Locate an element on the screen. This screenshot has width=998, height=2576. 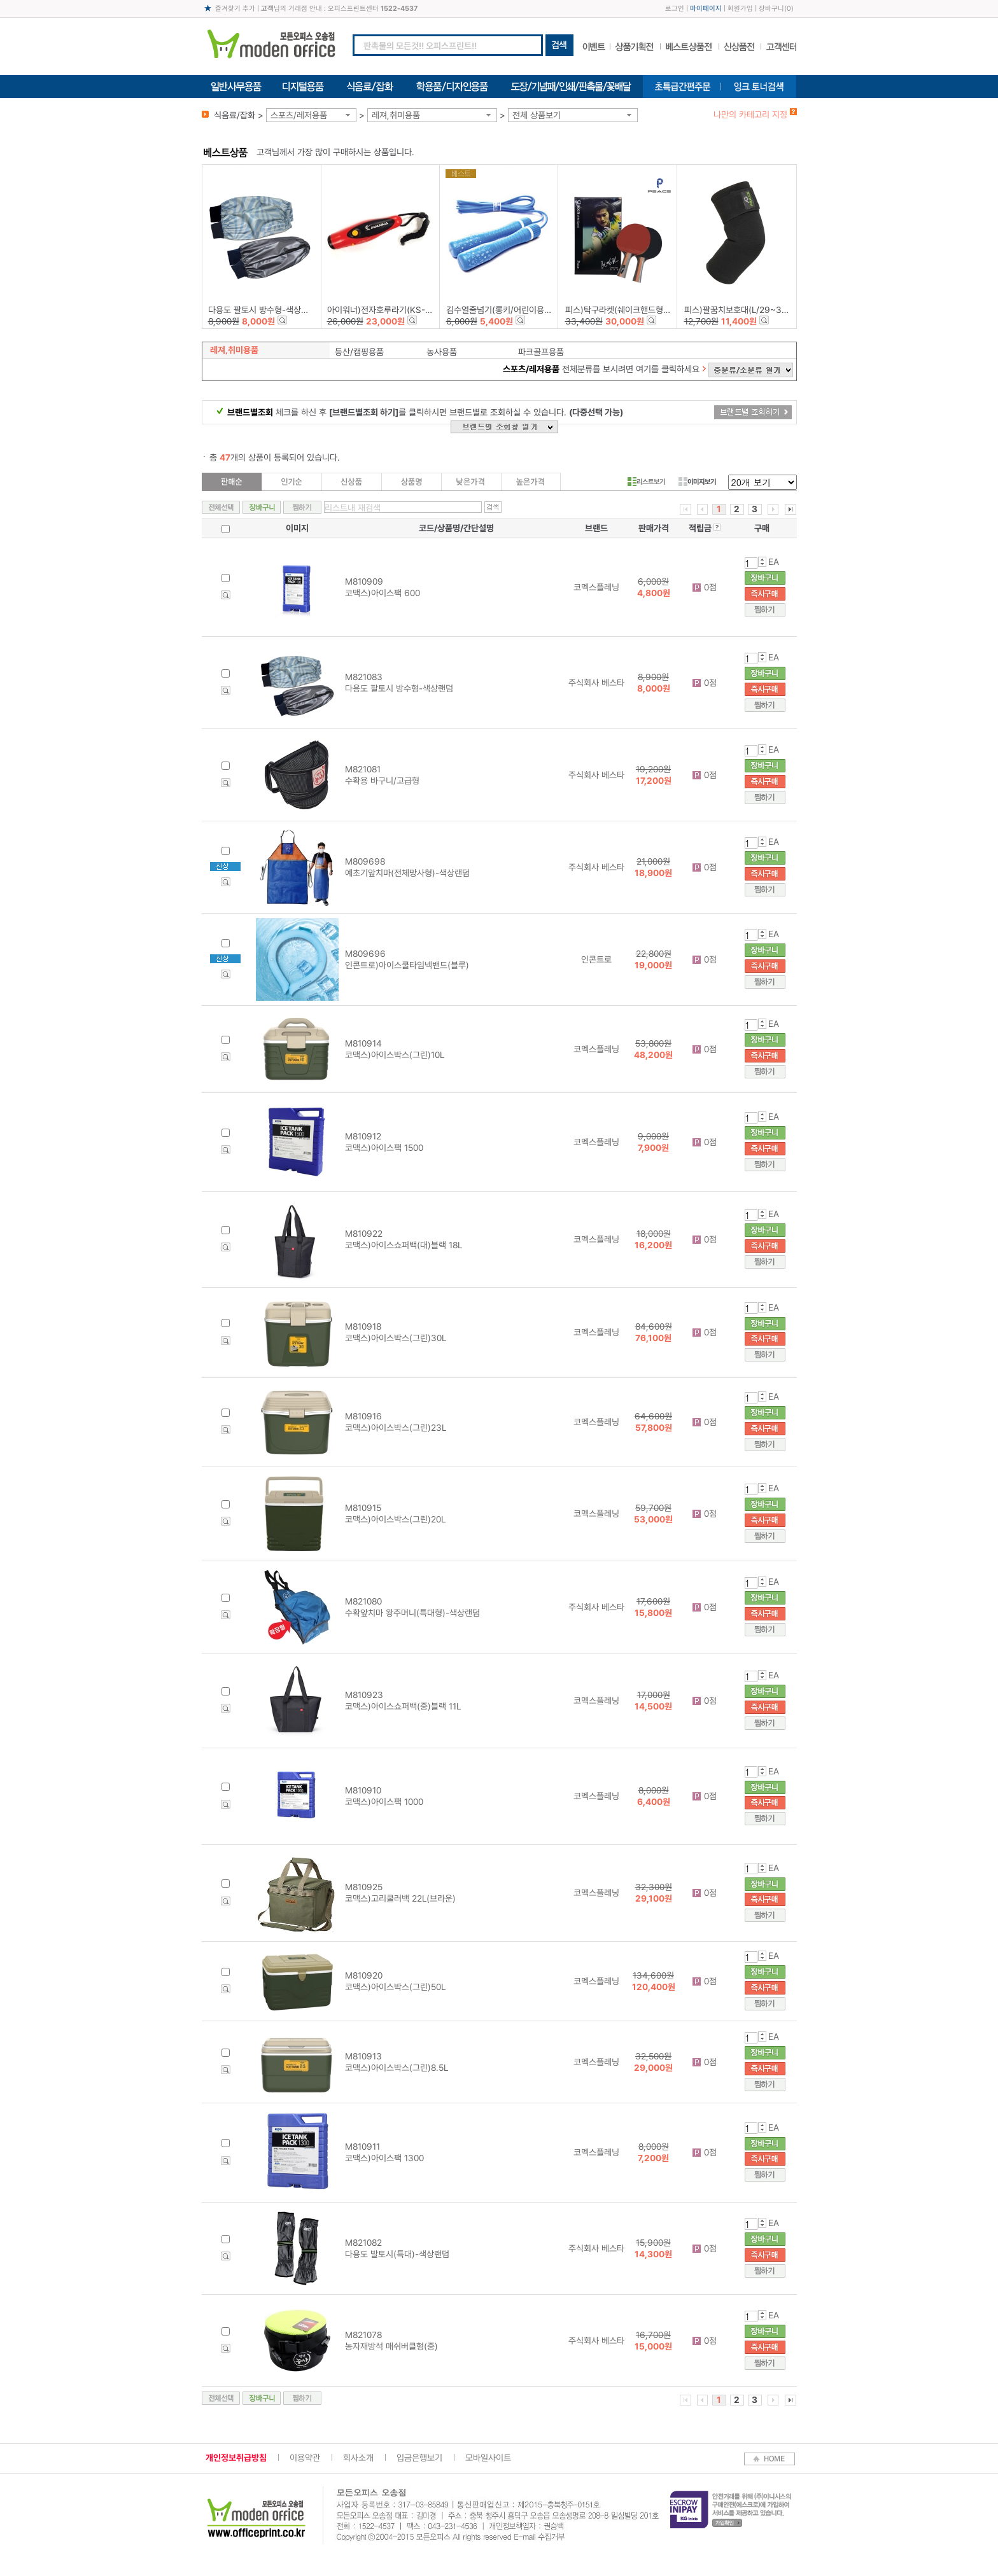
리스트보기 is located at coordinates (646, 481).